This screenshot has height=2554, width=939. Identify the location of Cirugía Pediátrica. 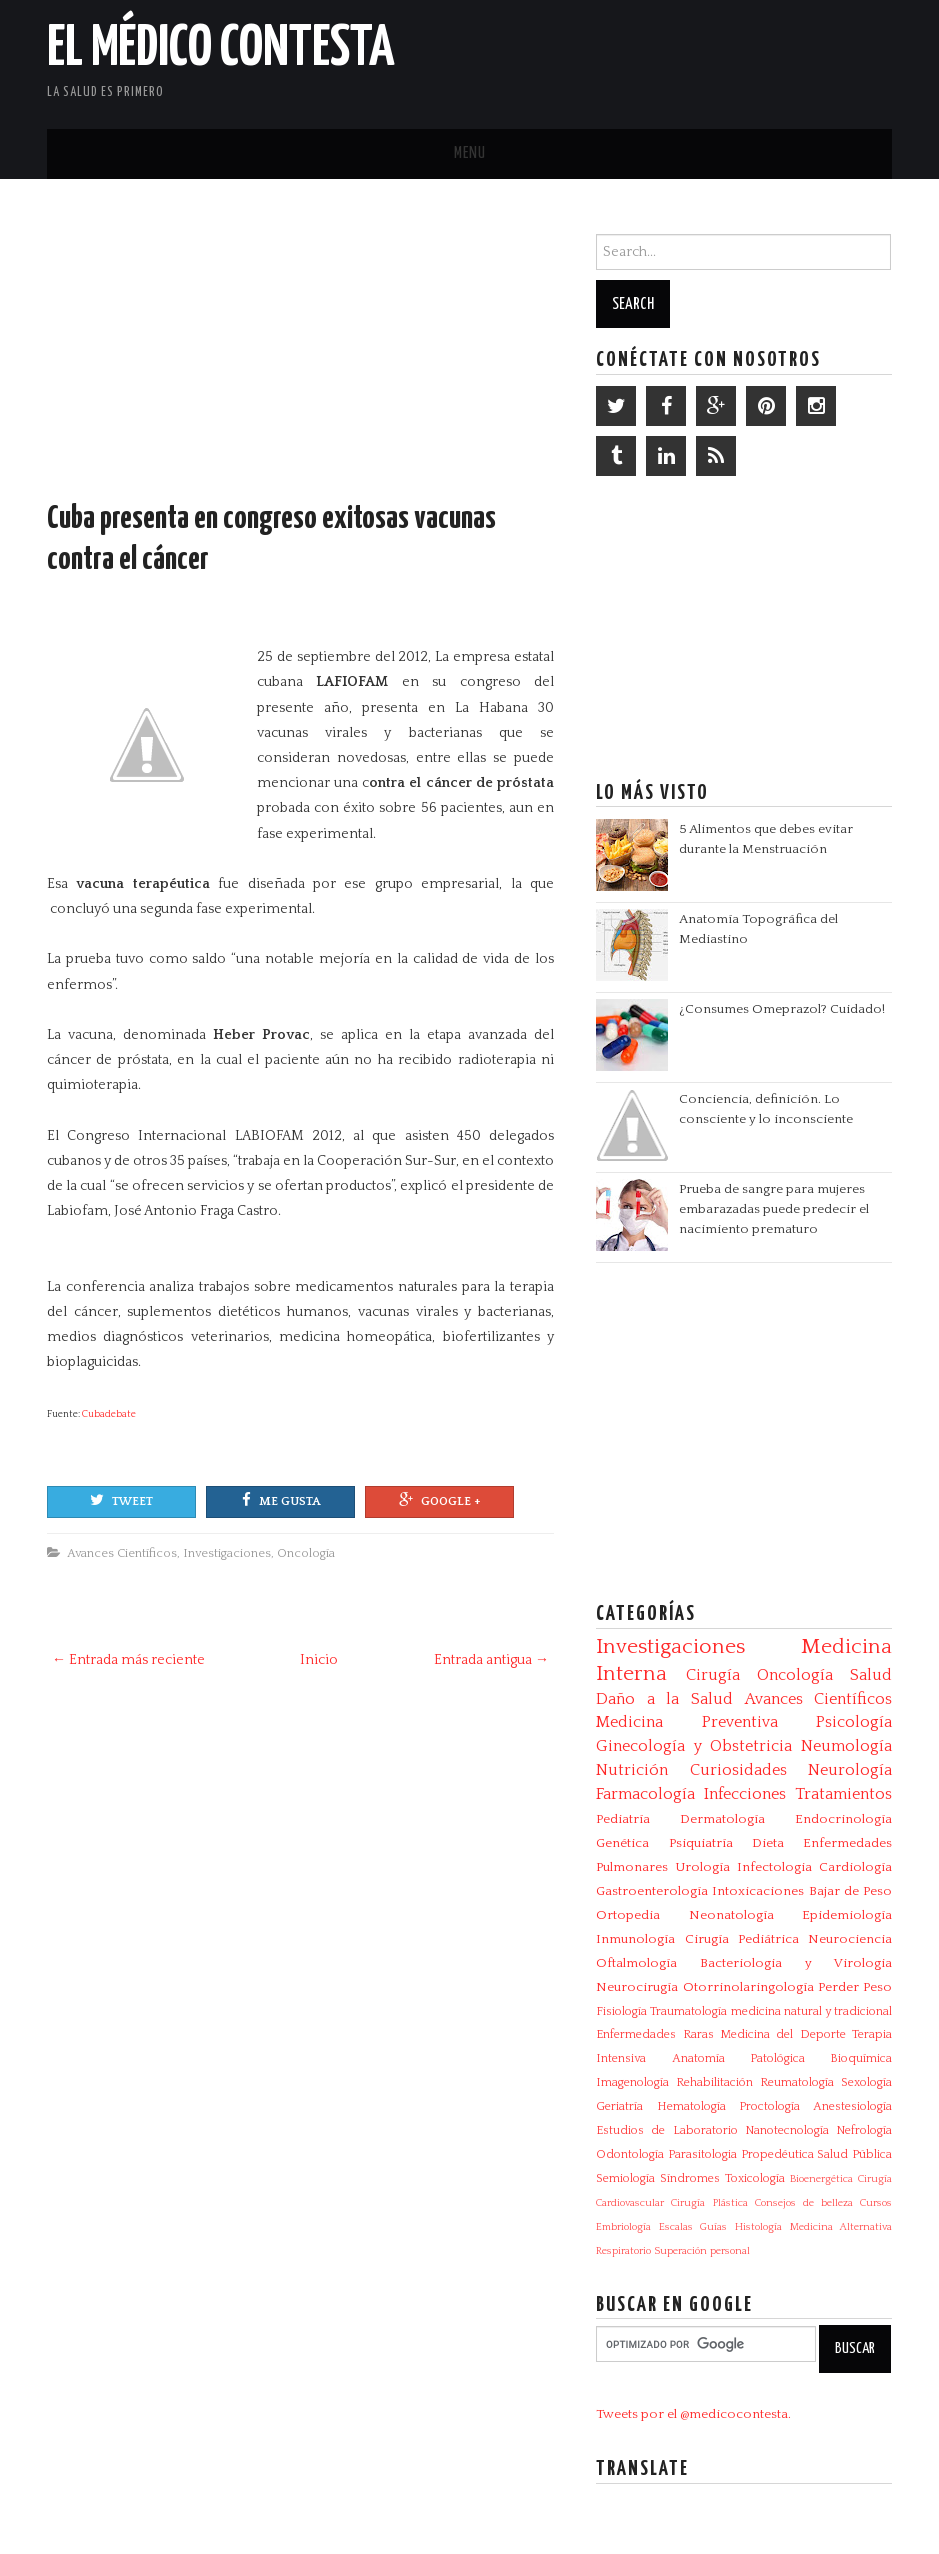
(742, 1939).